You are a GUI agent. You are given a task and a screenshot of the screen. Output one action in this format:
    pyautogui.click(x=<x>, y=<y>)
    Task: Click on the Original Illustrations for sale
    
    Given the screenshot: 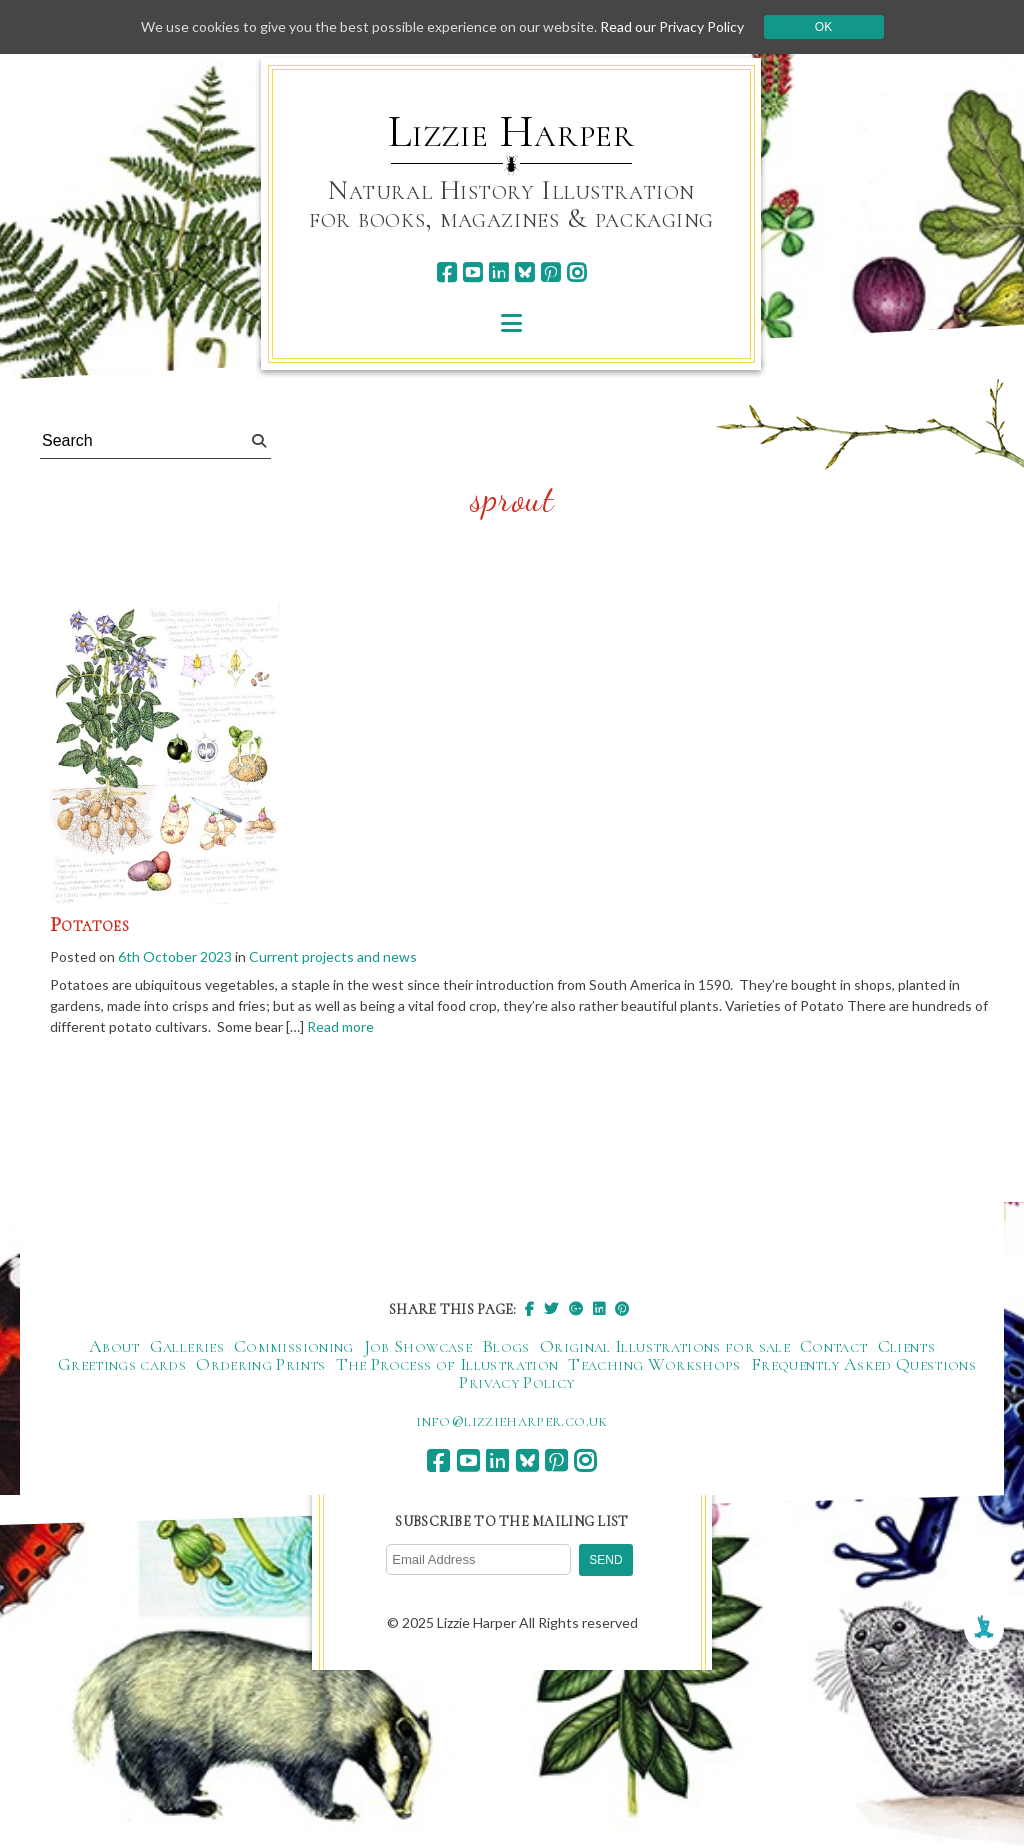 What is the action you would take?
    pyautogui.click(x=665, y=1346)
    